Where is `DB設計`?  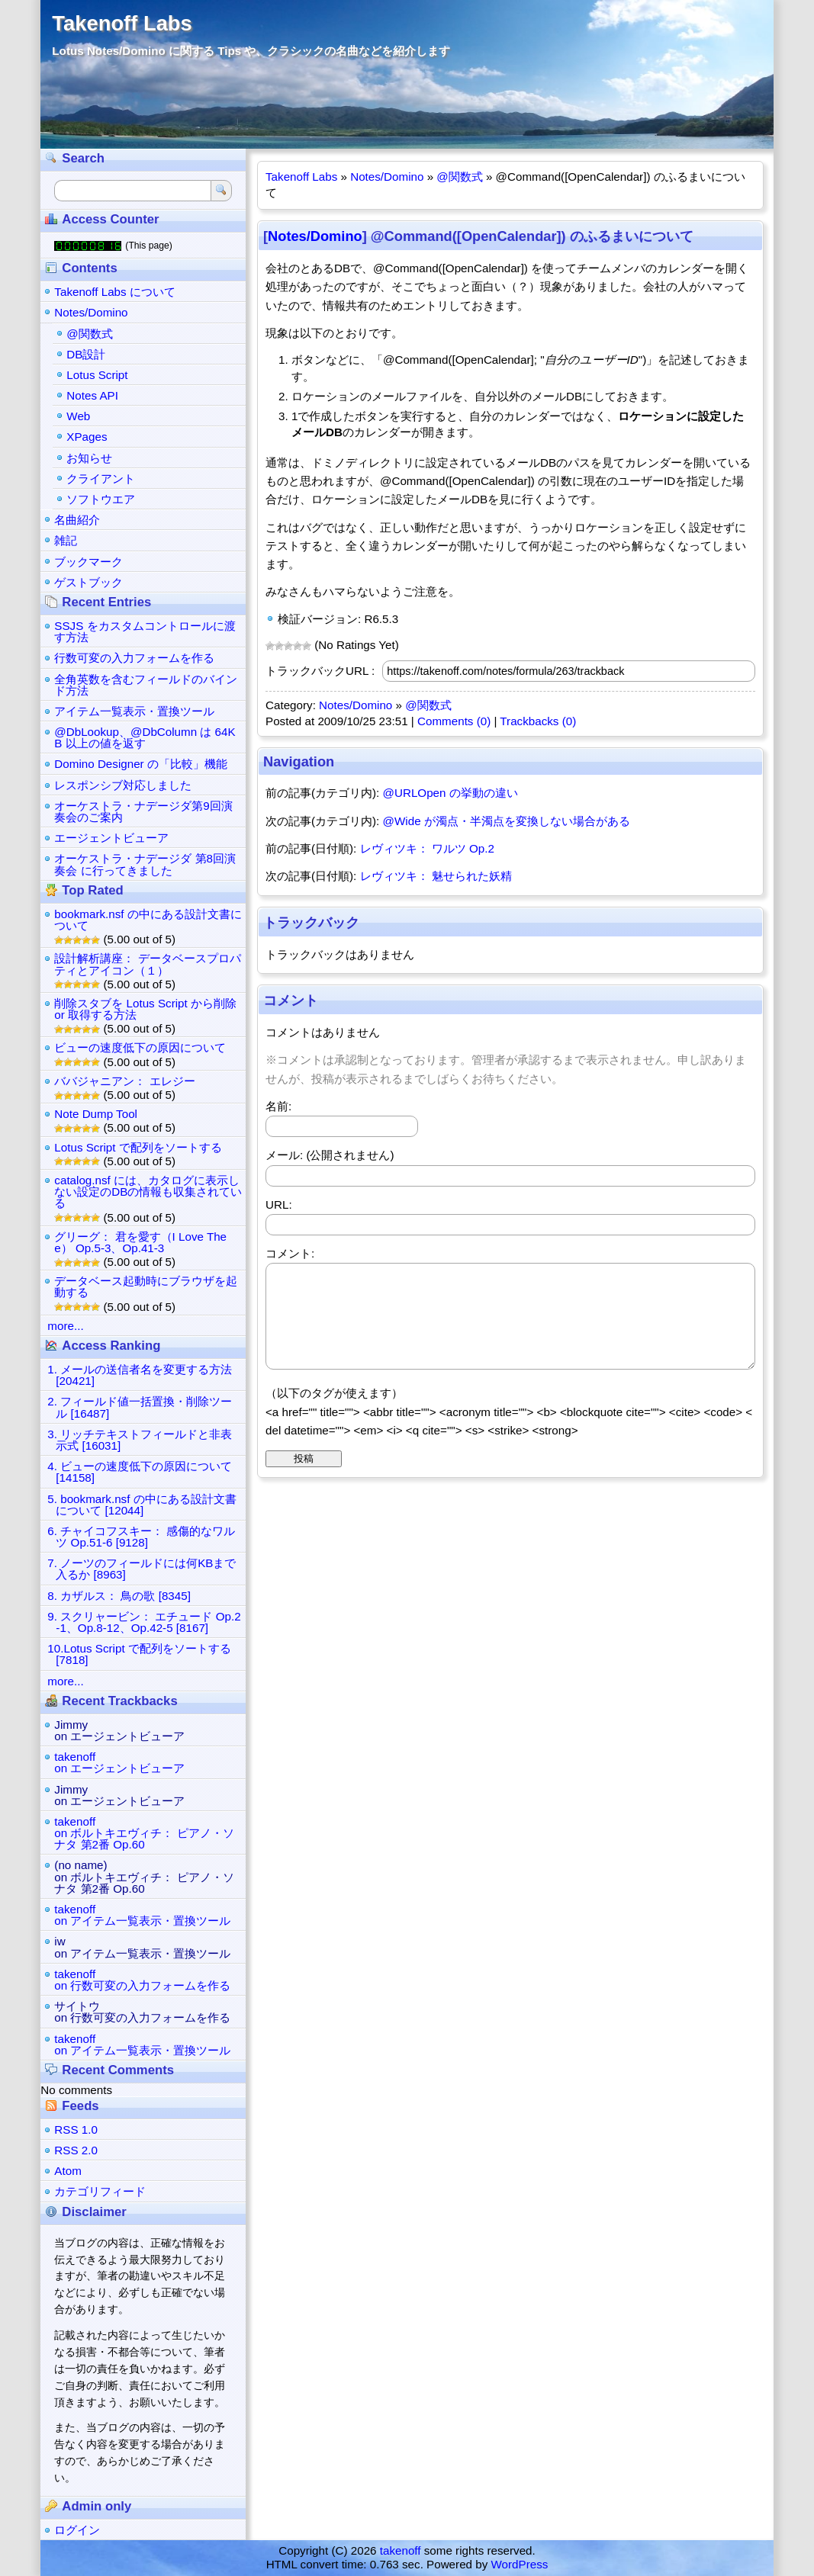
DB設計 is located at coordinates (85, 354).